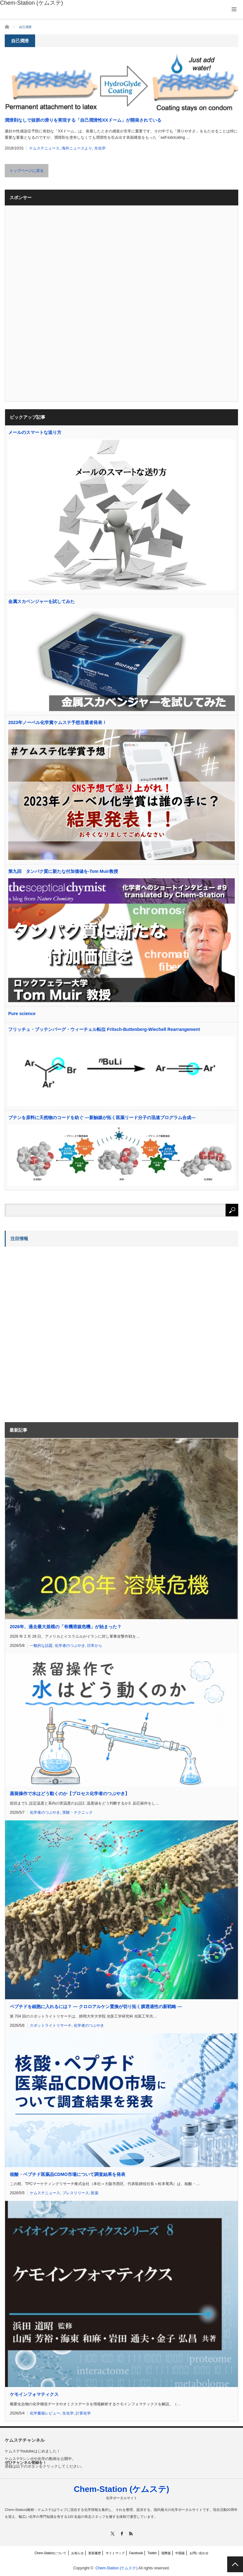  Describe the element at coordinates (83, 2413) in the screenshot. I see `計算化学` at that location.